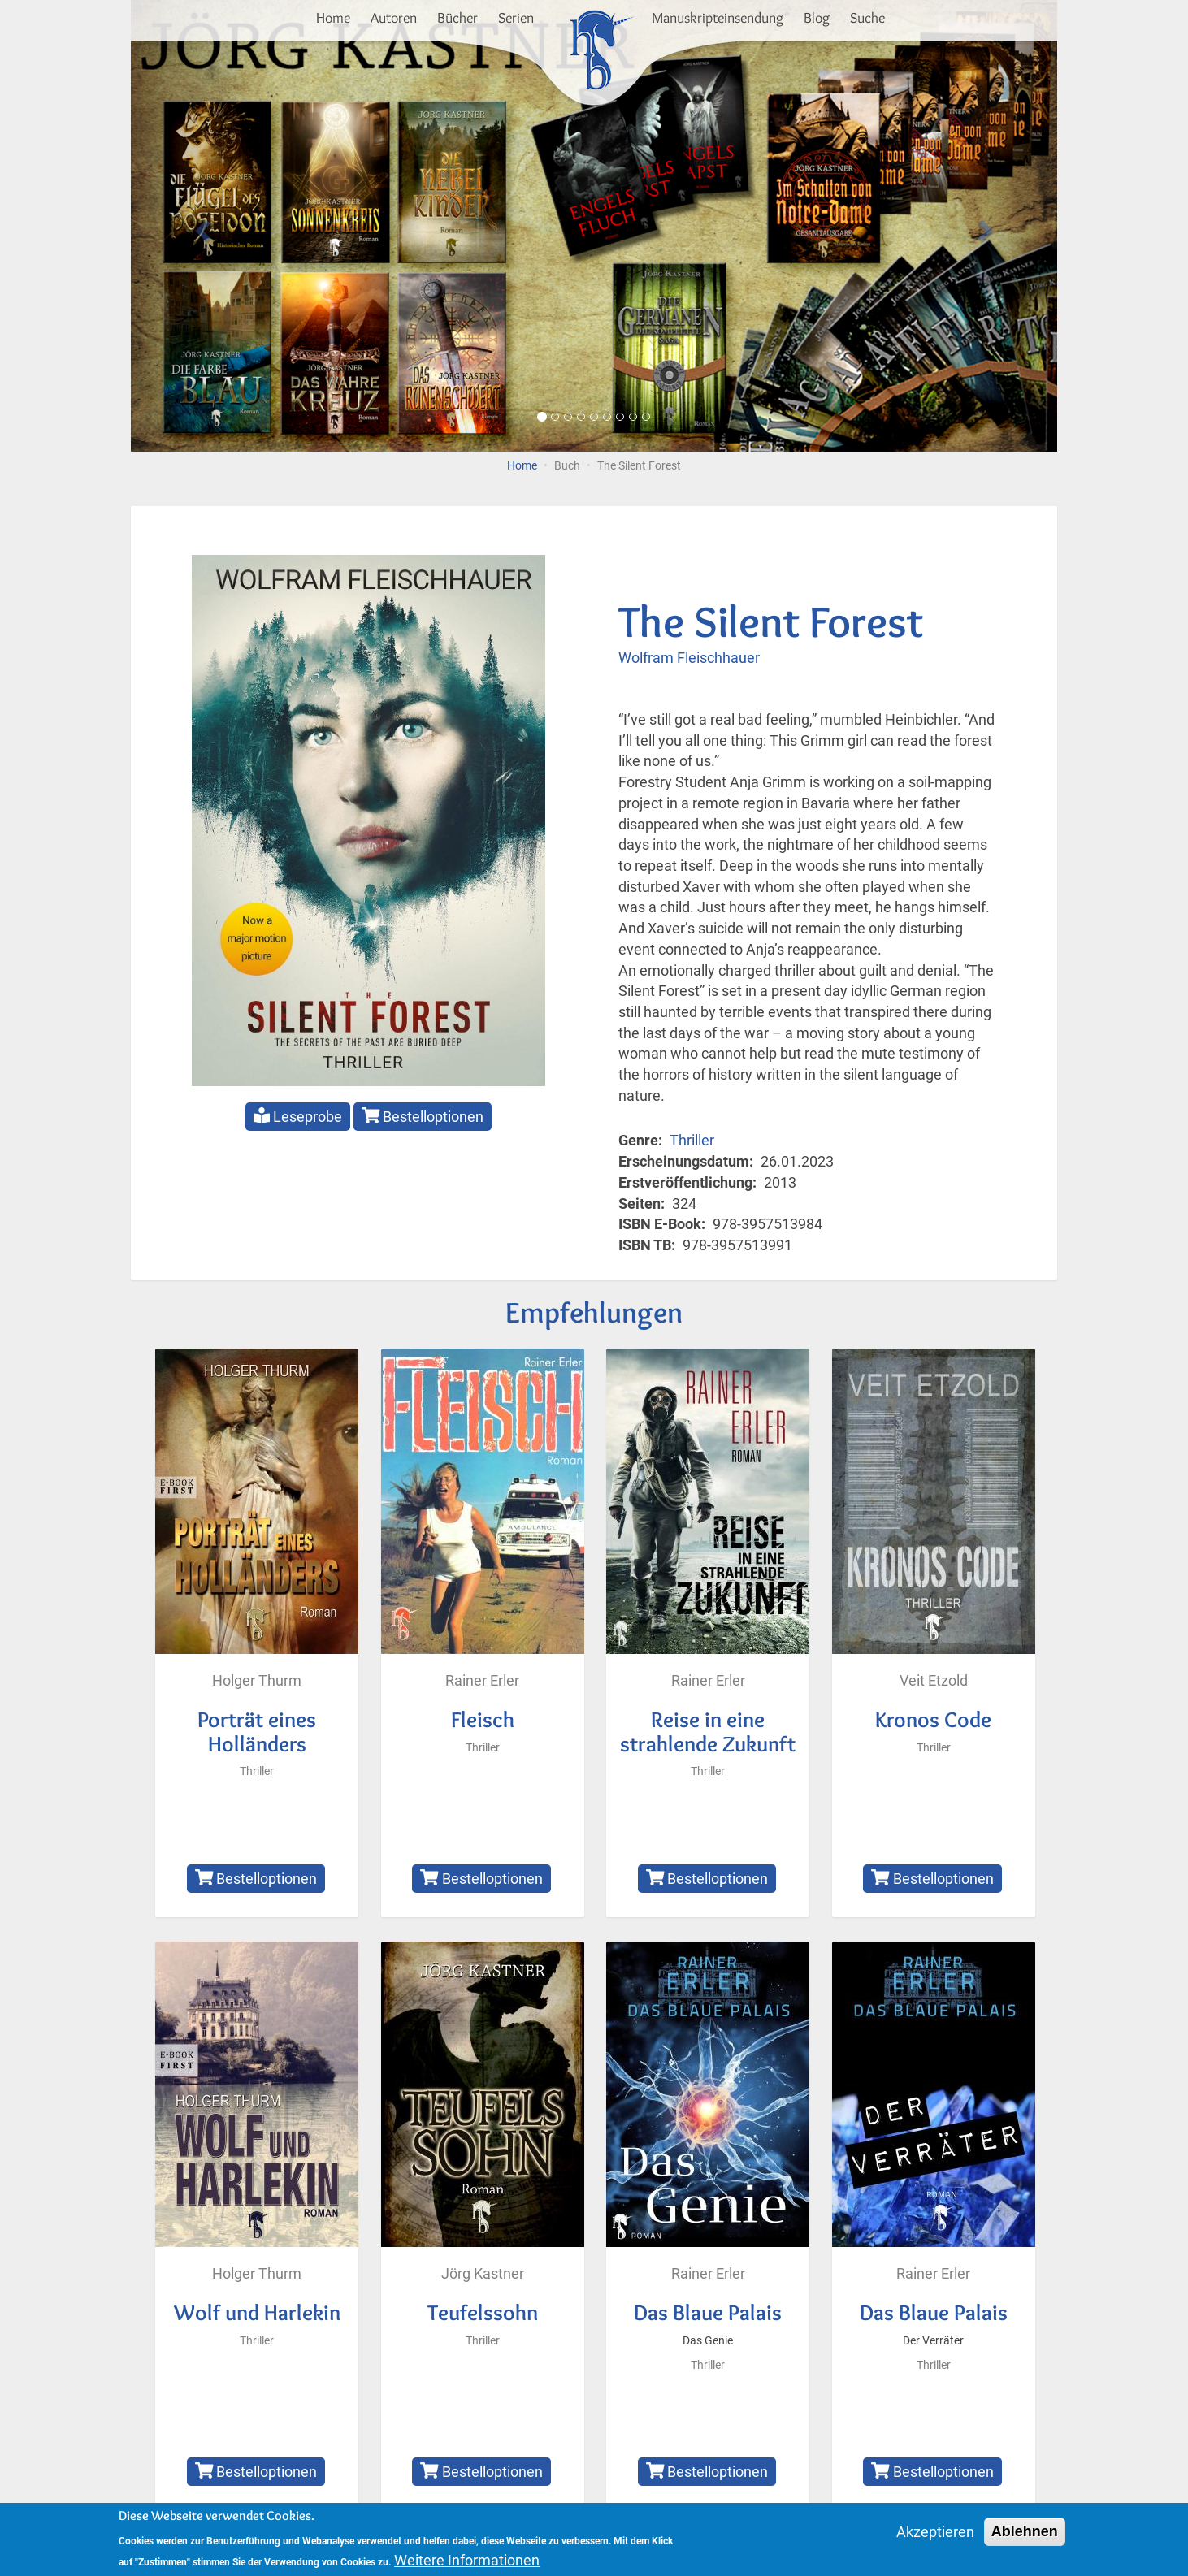 Image resolution: width=1188 pixels, height=2576 pixels. What do you see at coordinates (256, 1680) in the screenshot?
I see `Holger Thurm` at bounding box center [256, 1680].